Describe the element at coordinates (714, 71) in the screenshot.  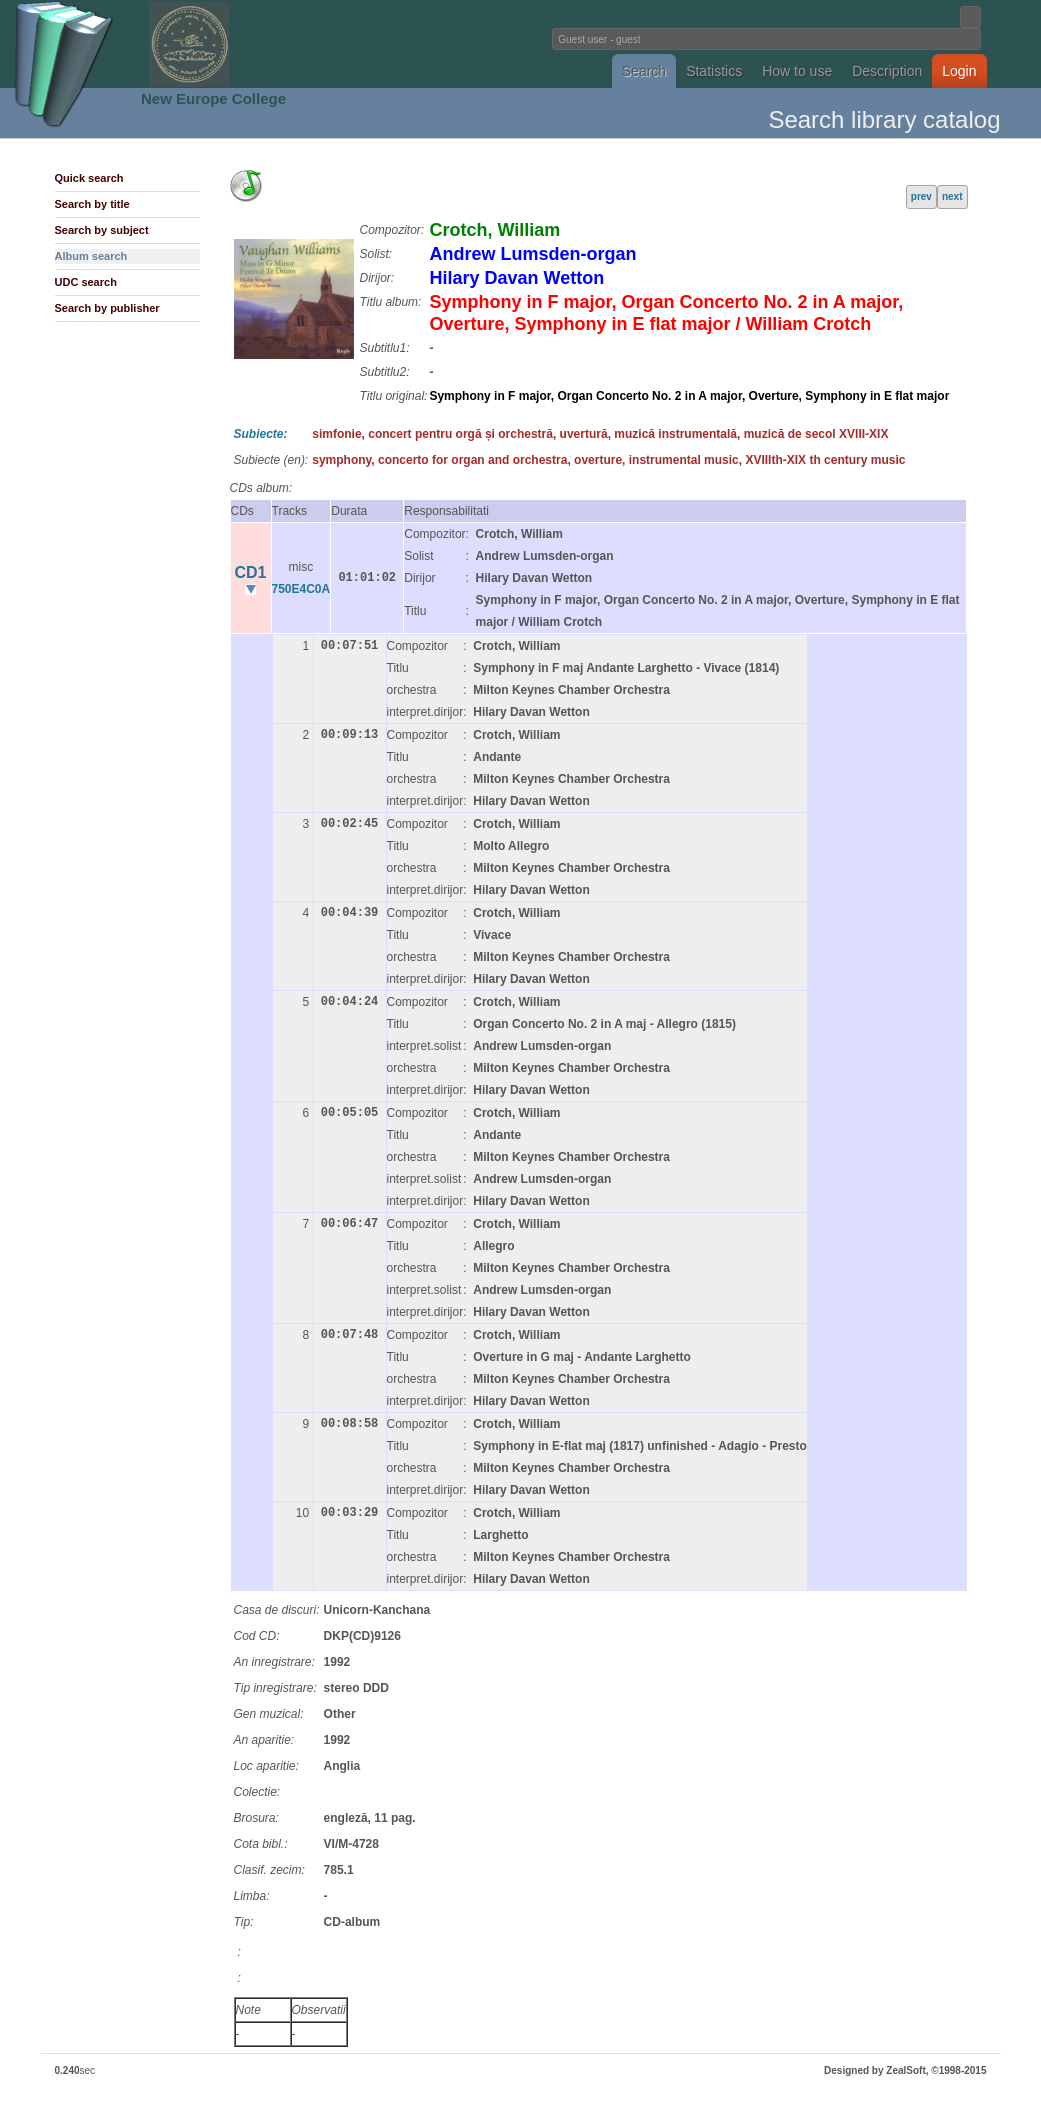
I see `Statistics` at that location.